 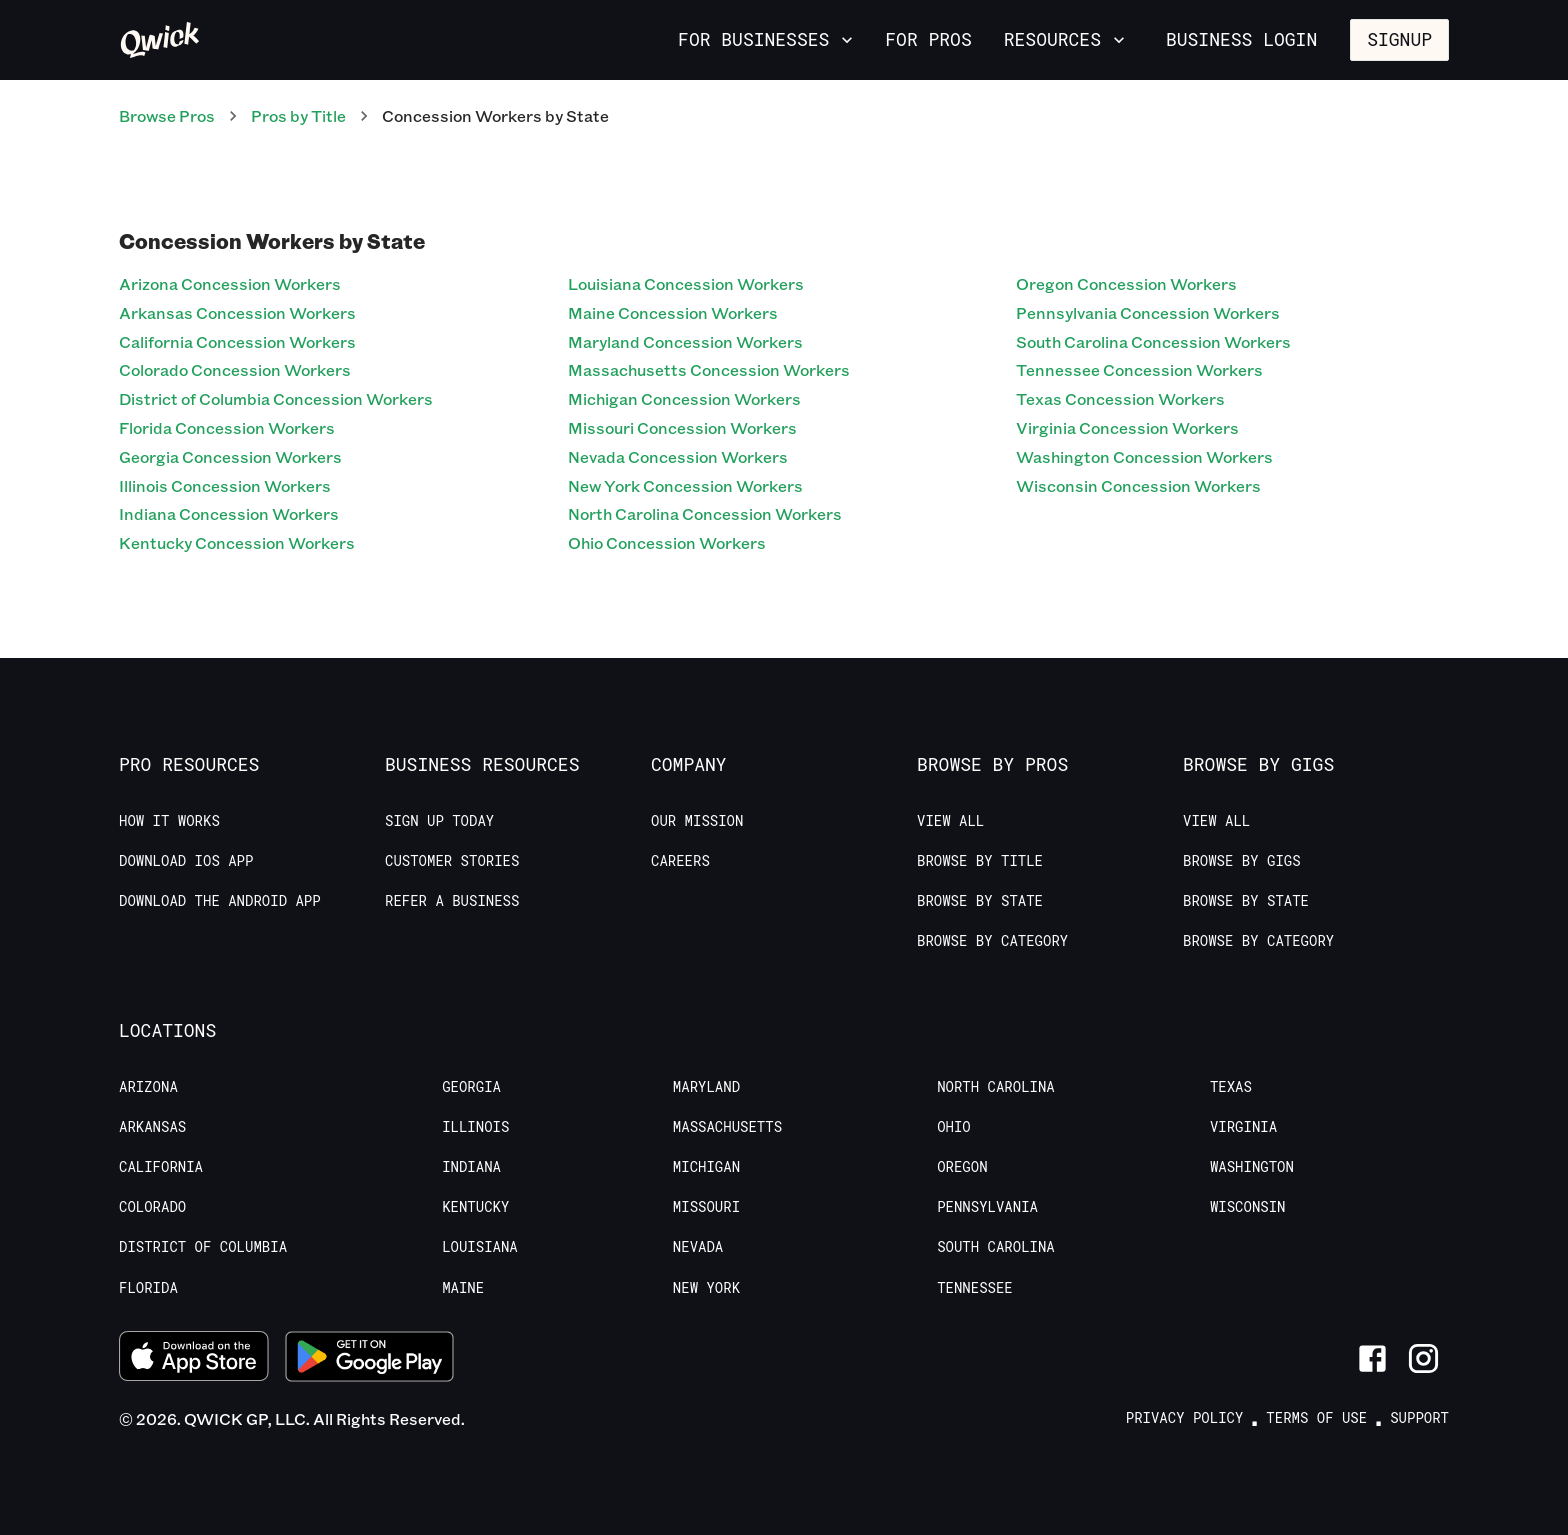 I want to click on South Carolina Concession Workers, so click(x=1153, y=341).